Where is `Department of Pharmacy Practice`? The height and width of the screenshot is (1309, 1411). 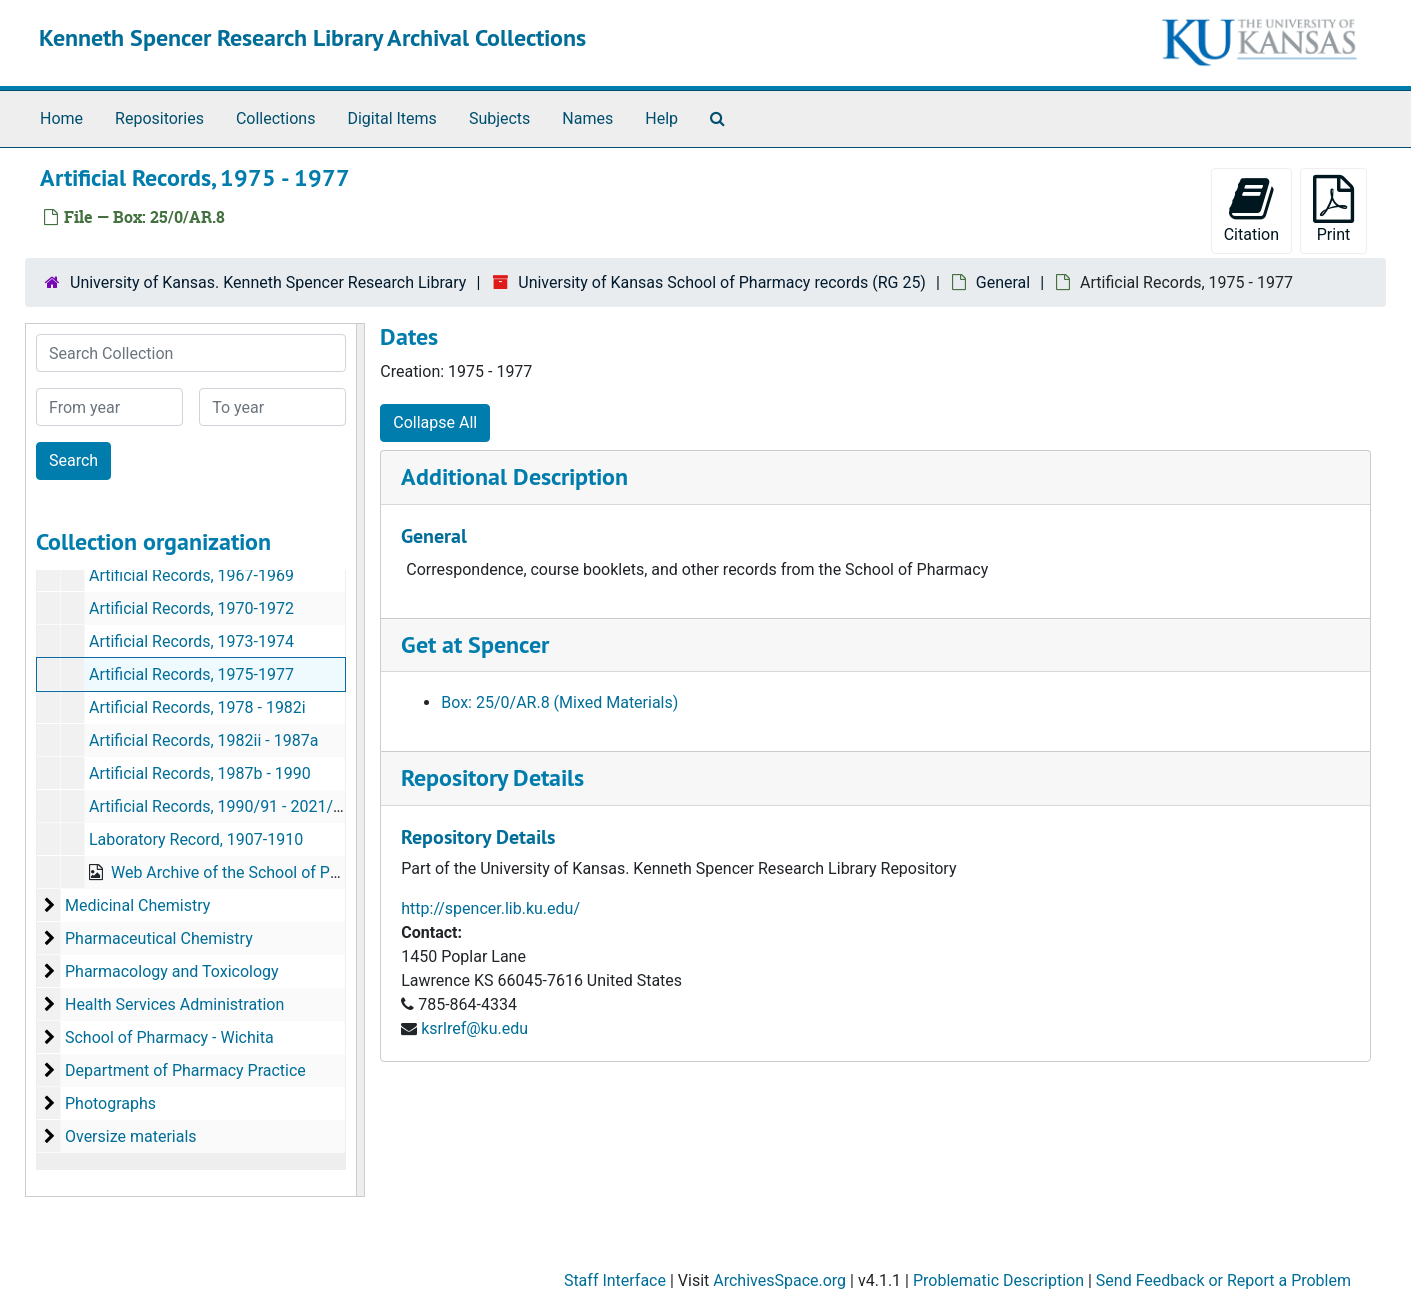
Department of Pharmacy Practice is located at coordinates (185, 1070).